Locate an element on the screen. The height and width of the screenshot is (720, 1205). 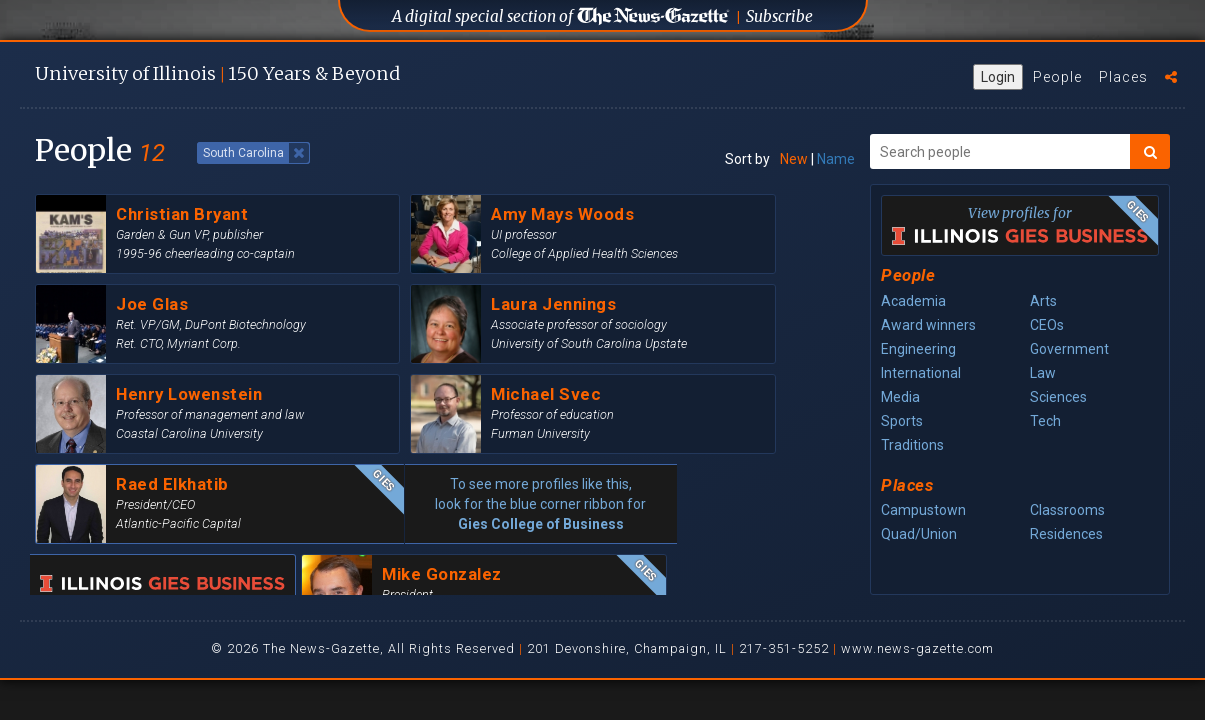
Name is located at coordinates (836, 159).